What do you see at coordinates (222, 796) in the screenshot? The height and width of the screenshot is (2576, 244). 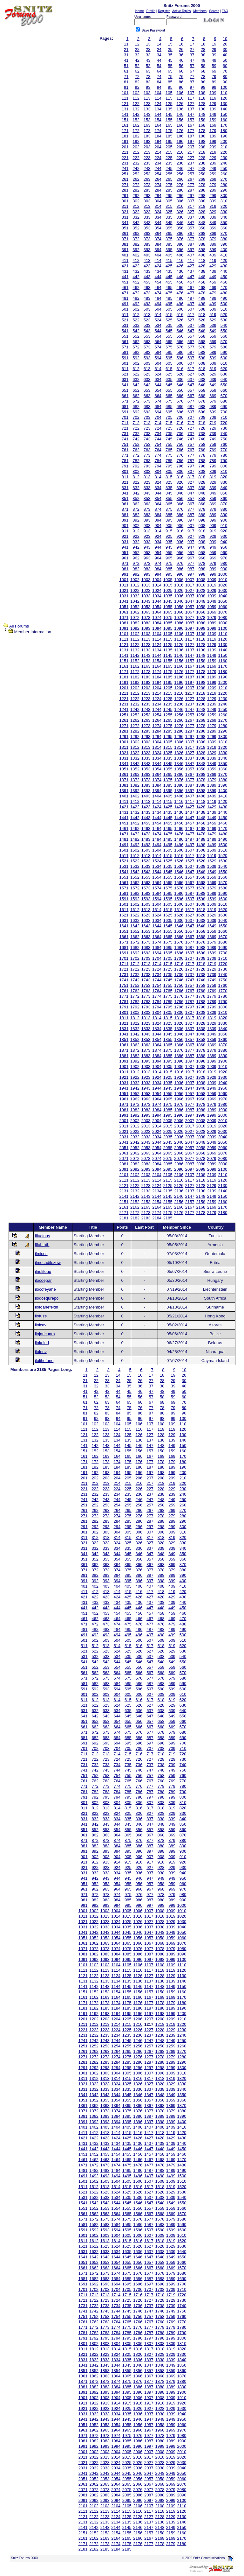 I see `1410` at bounding box center [222, 796].